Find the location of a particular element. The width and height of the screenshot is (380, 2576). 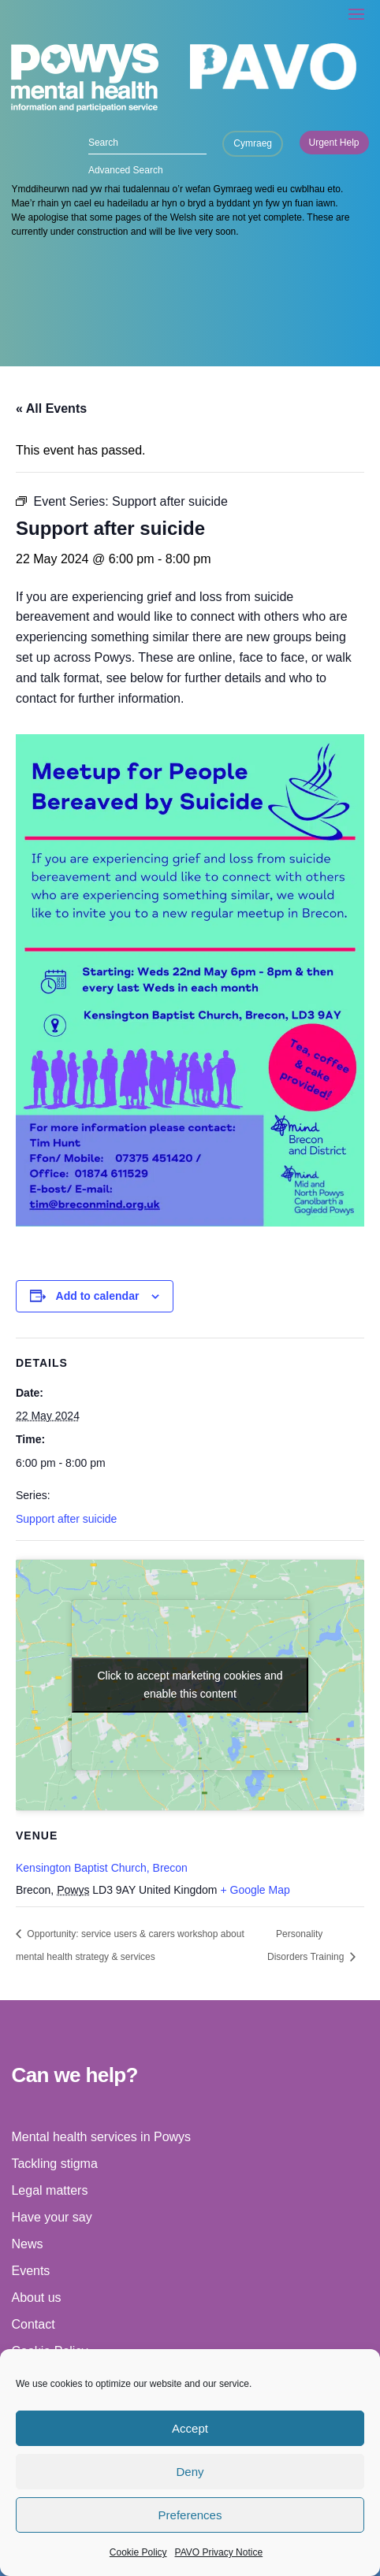

Events is located at coordinates (30, 2270).